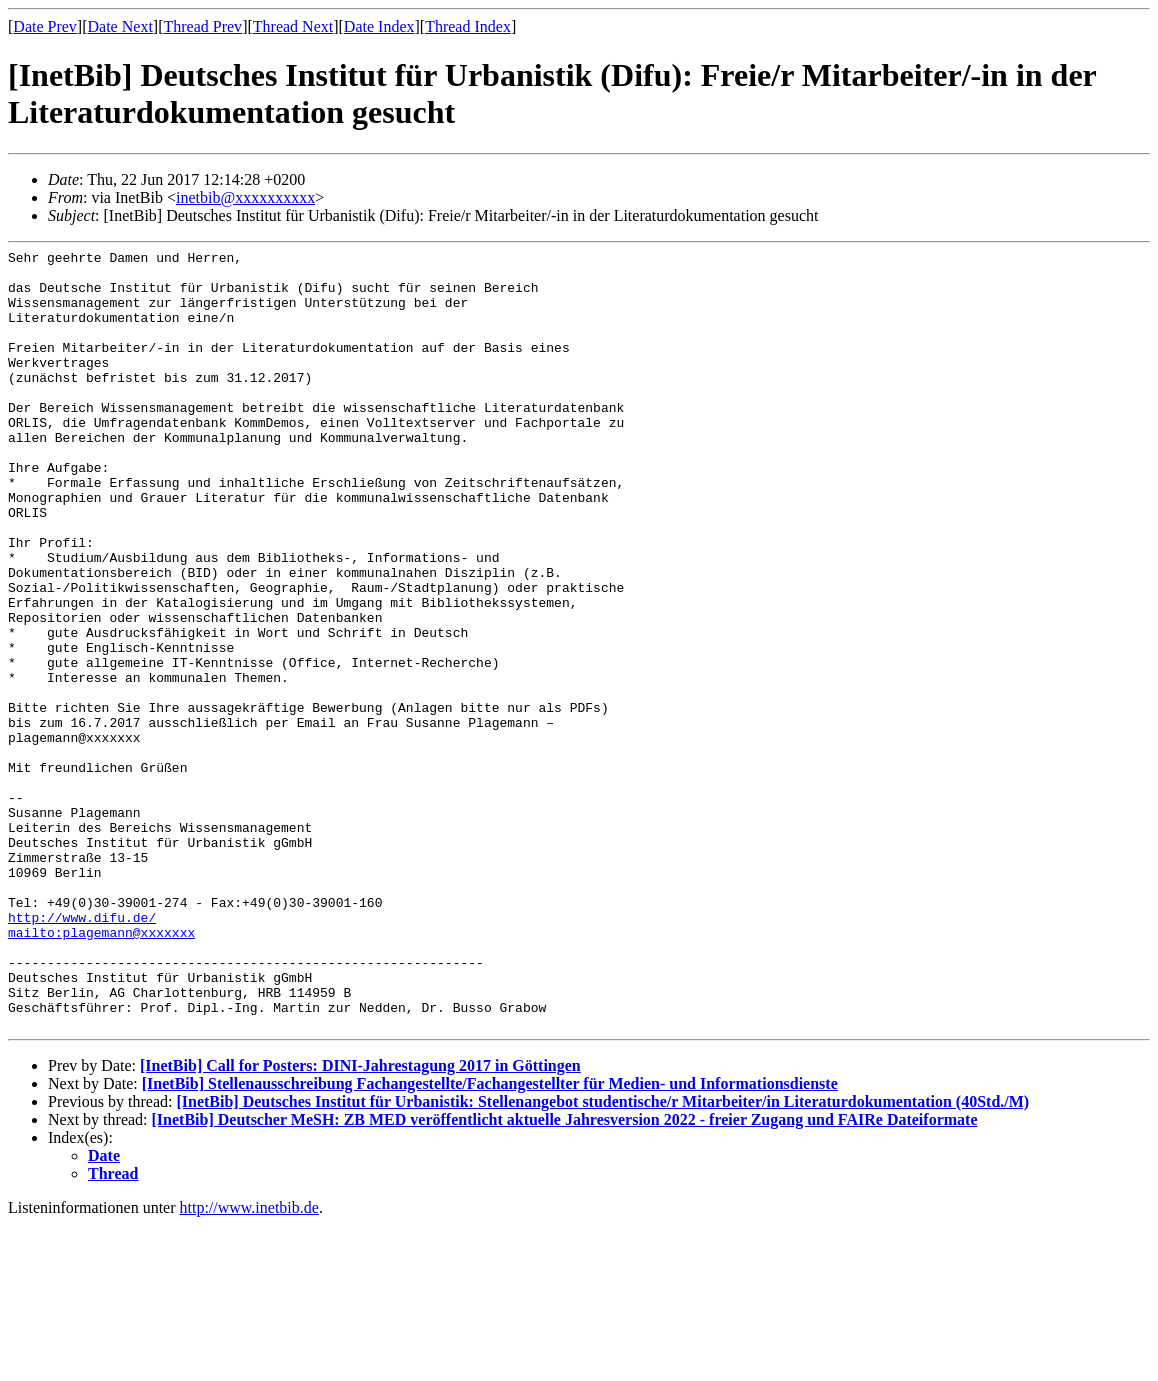  What do you see at coordinates (468, 26) in the screenshot?
I see `Thread Index` at bounding box center [468, 26].